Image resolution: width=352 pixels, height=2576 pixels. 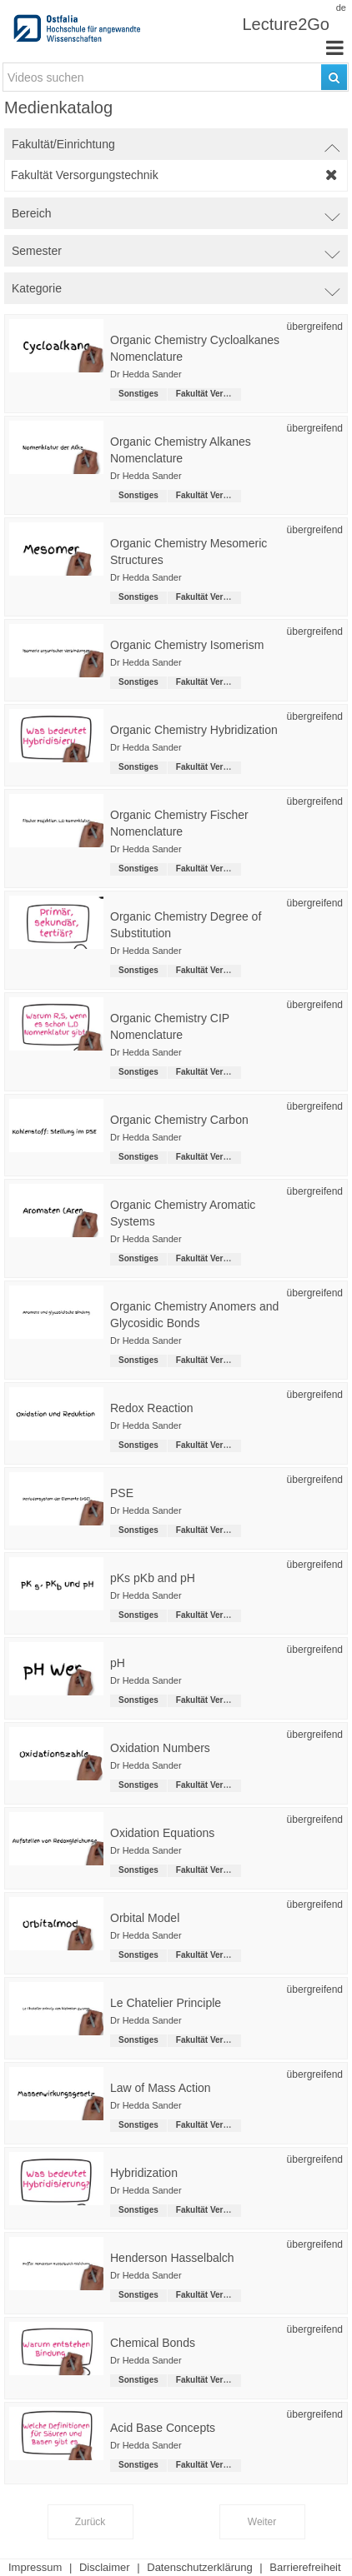 I want to click on [switch], so click(x=176, y=144).